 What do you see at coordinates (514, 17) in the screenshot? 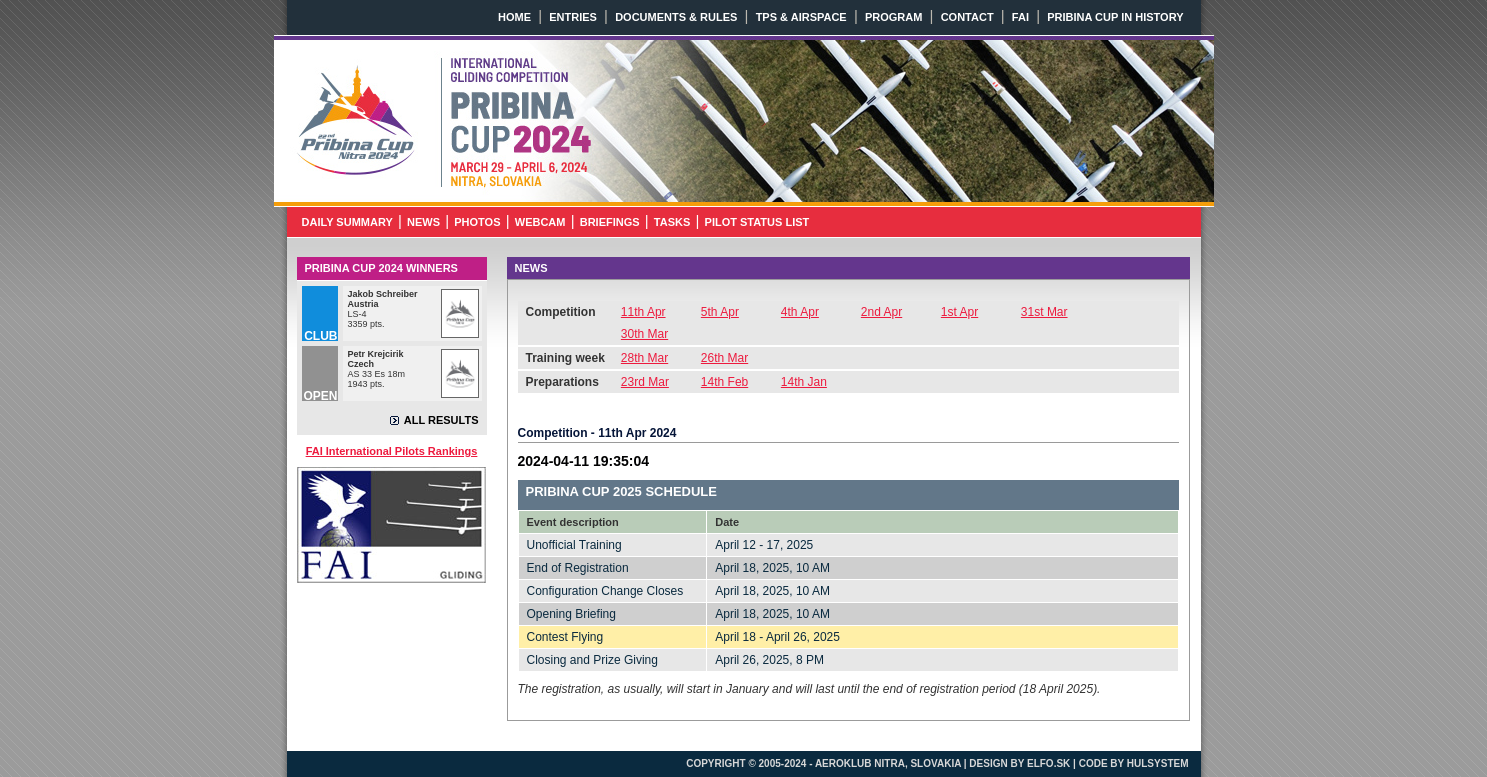
I see `HOME` at bounding box center [514, 17].